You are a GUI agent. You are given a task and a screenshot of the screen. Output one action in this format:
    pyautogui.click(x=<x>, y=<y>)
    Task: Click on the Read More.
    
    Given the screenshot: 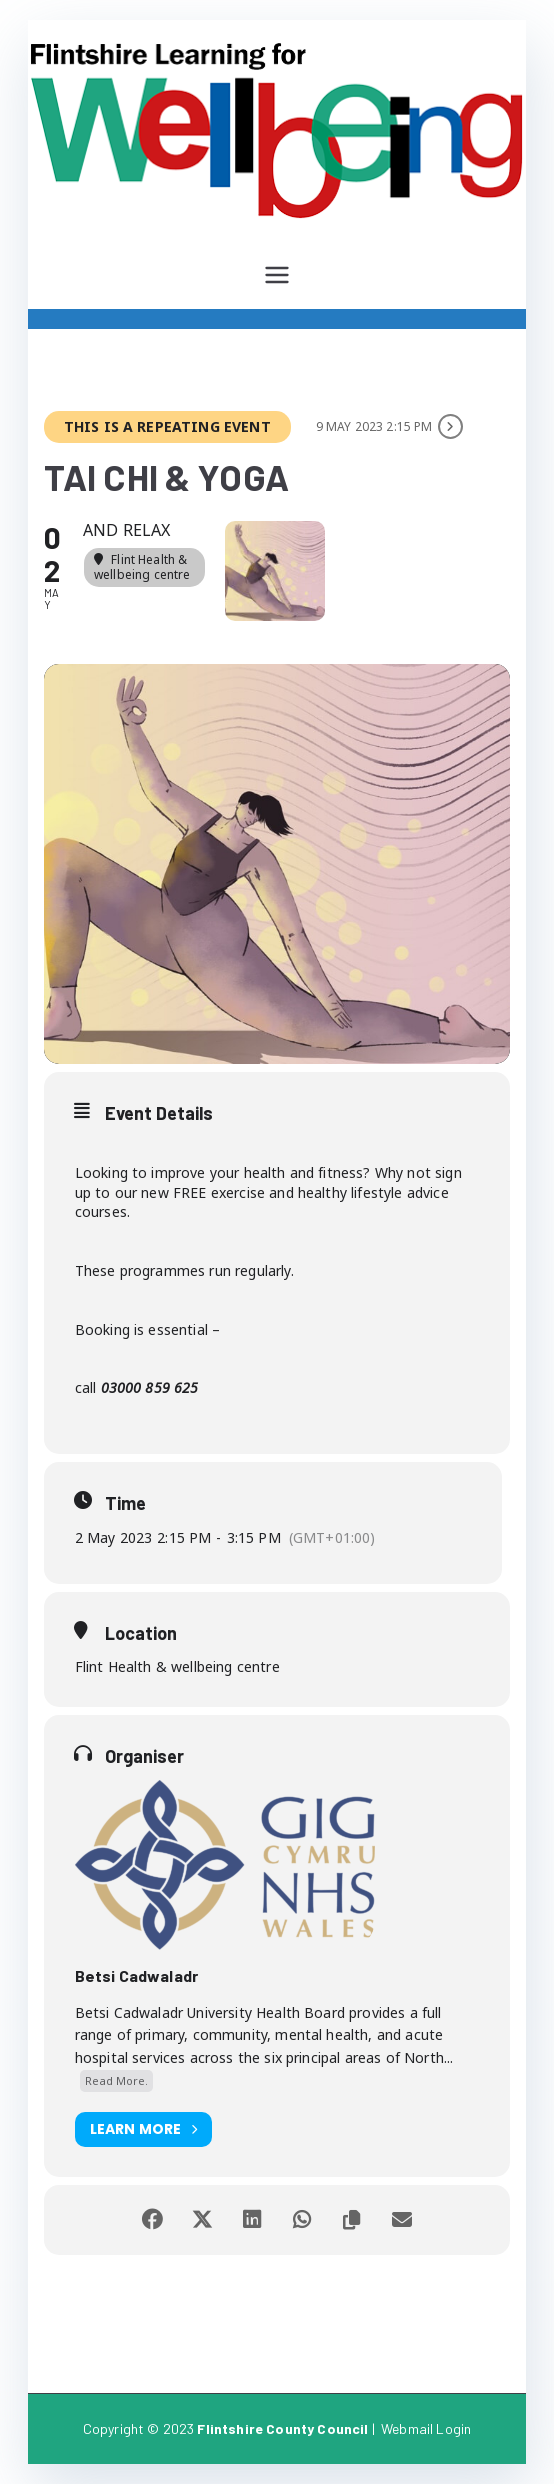 What is the action you would take?
    pyautogui.click(x=116, y=2080)
    